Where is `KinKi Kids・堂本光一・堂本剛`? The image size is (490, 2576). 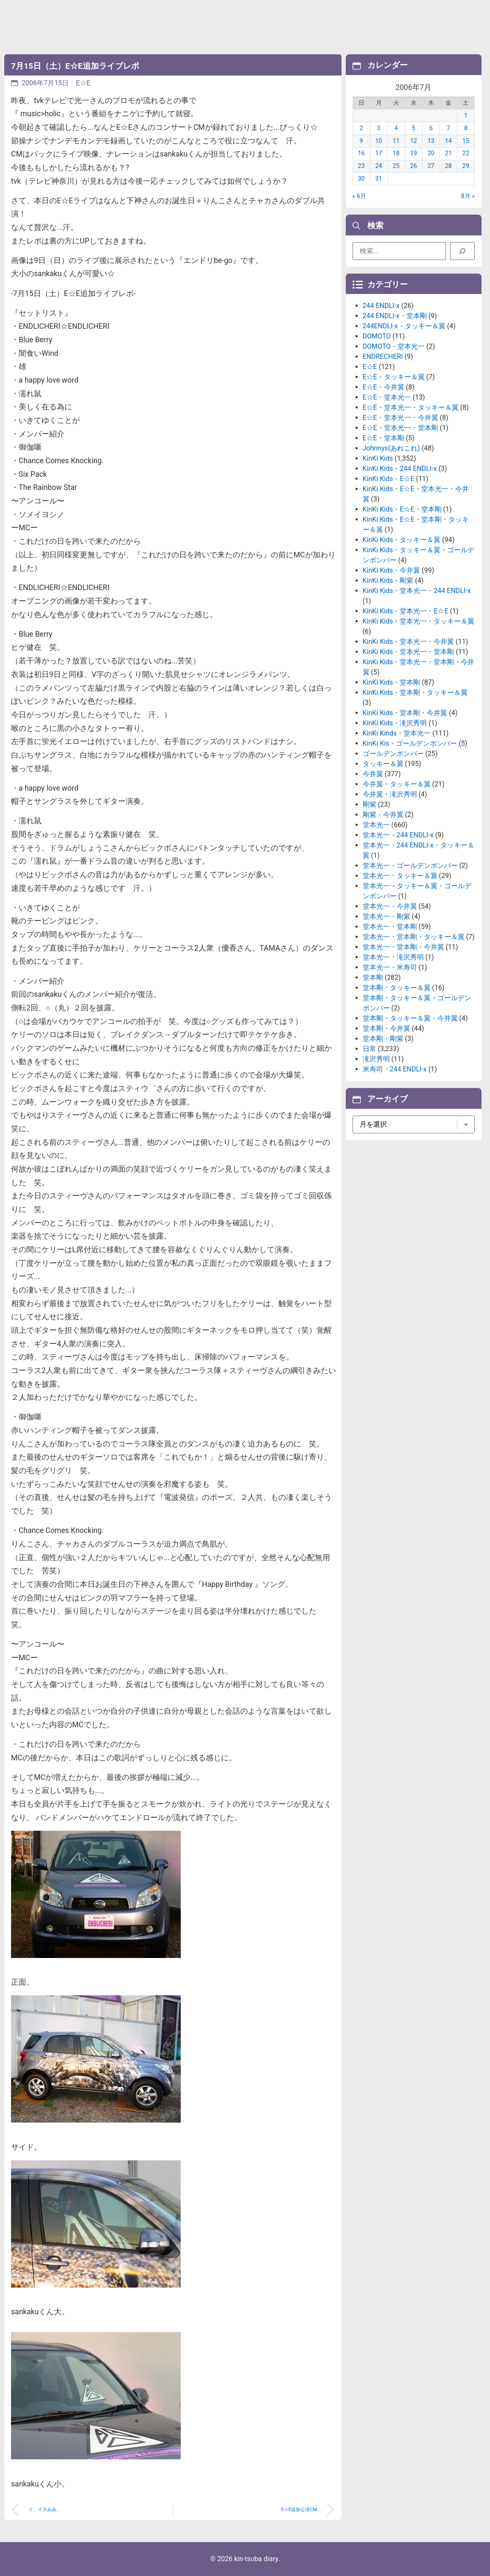
KinKi Kids・堂本光一・堂本剛 is located at coordinates (408, 652).